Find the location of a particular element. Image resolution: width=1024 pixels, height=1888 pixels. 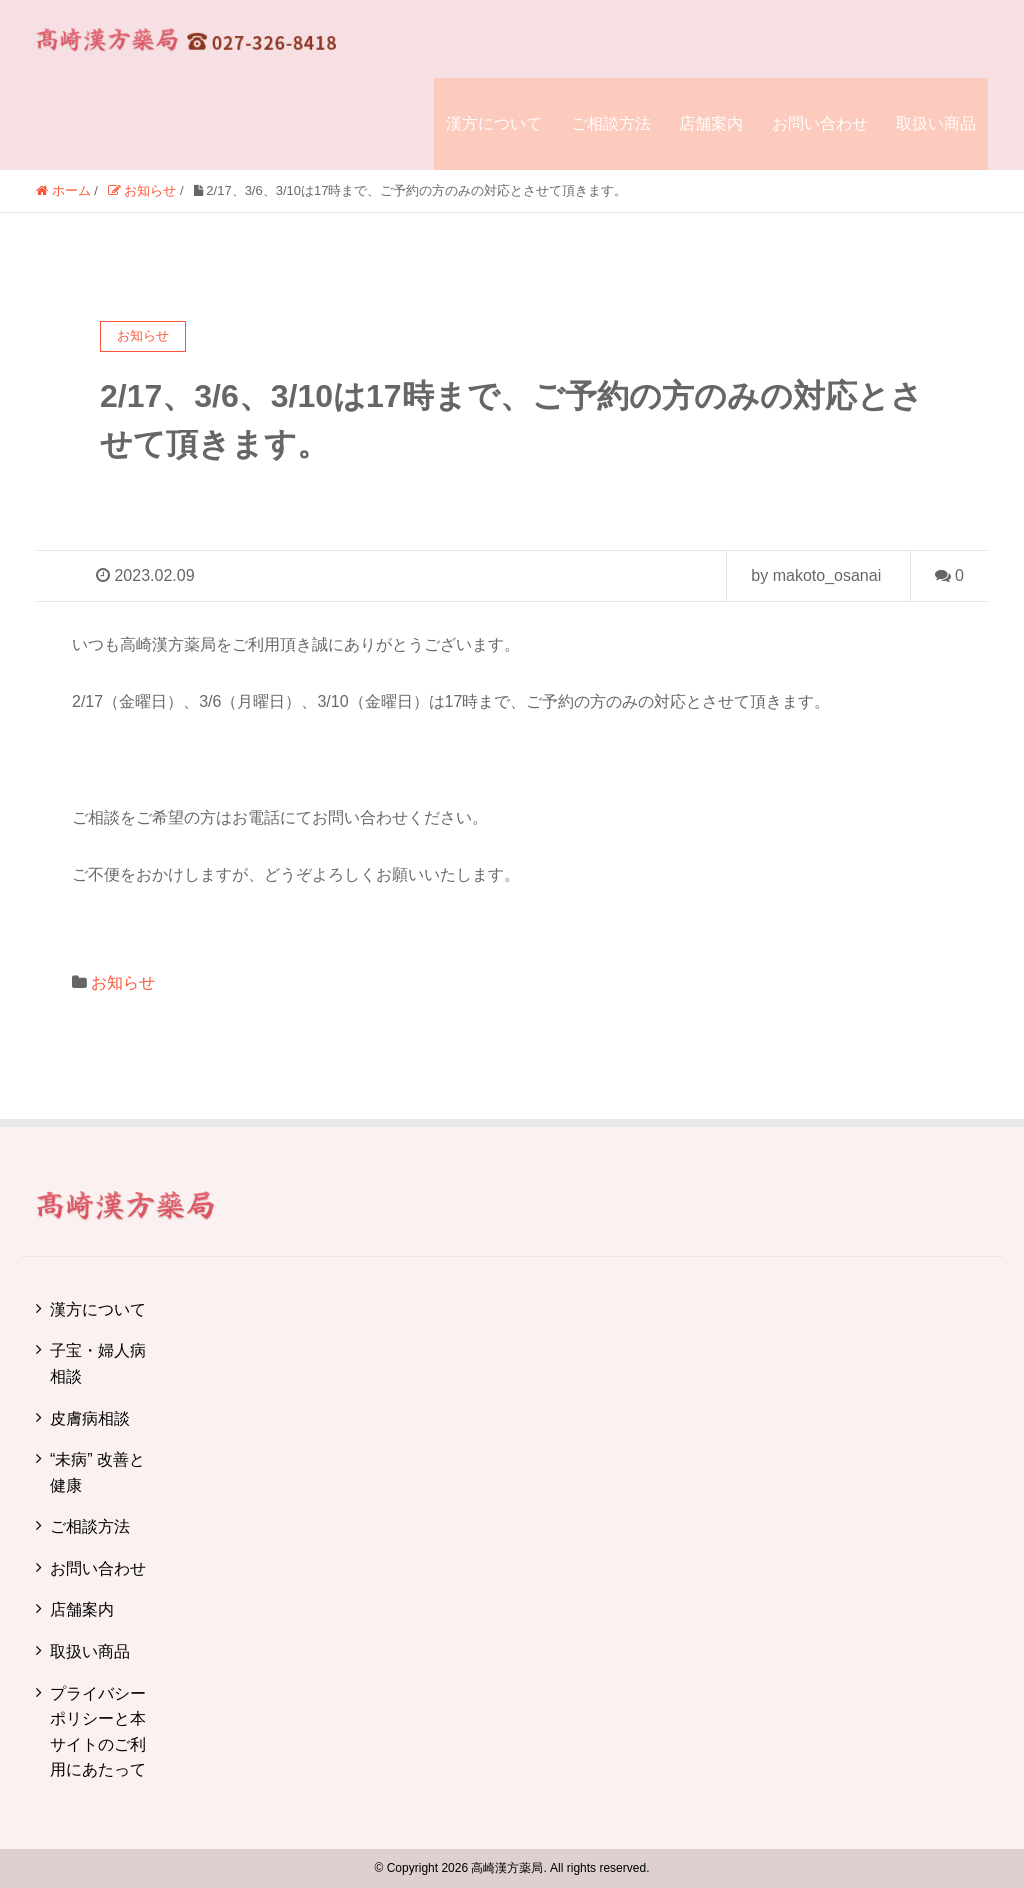

子宝・婦人病相談 is located at coordinates (98, 1363).